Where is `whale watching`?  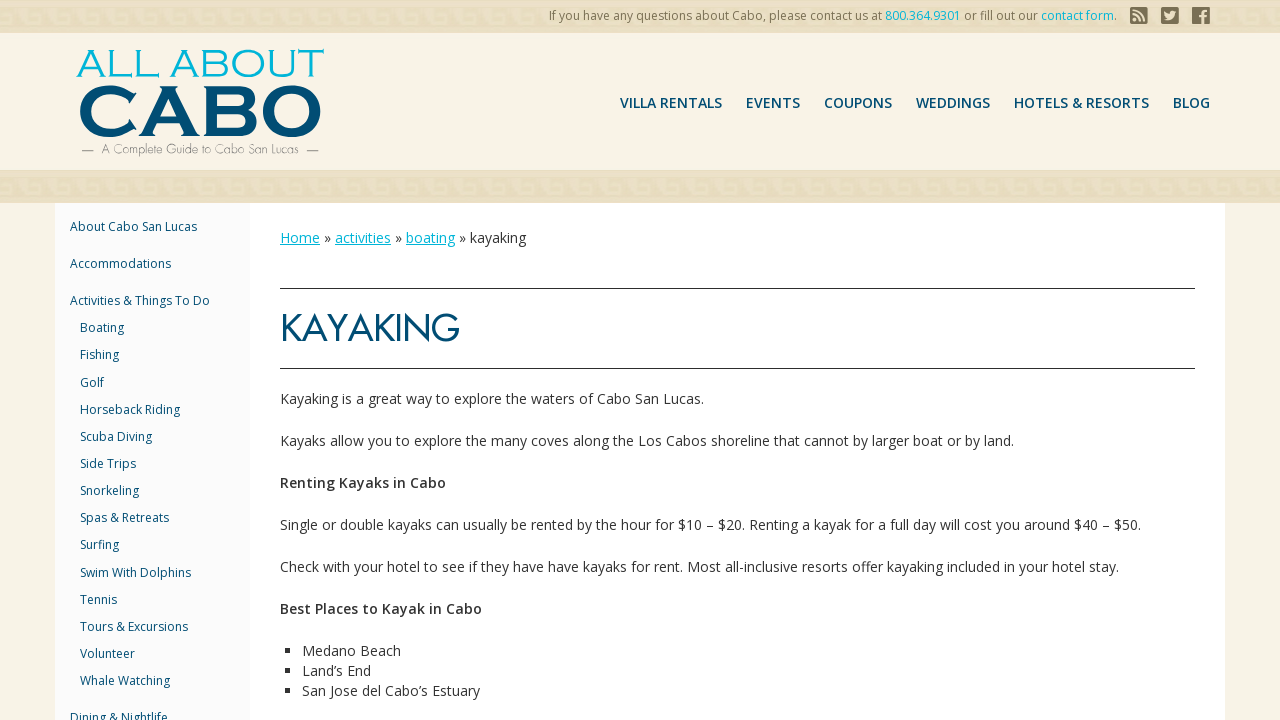
whale watching is located at coordinates (125, 680).